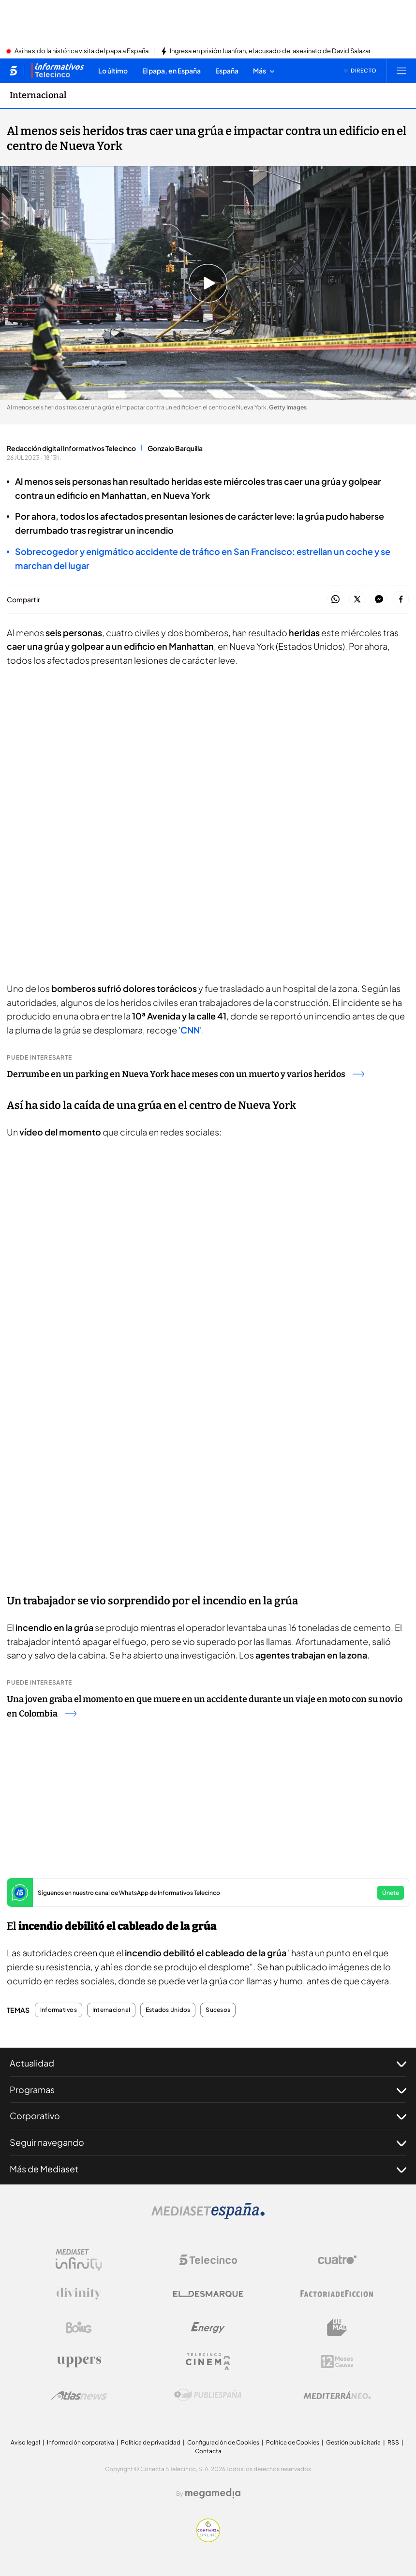 Image resolution: width=416 pixels, height=2576 pixels. What do you see at coordinates (175, 448) in the screenshot?
I see `Gonzalo Barquilla` at bounding box center [175, 448].